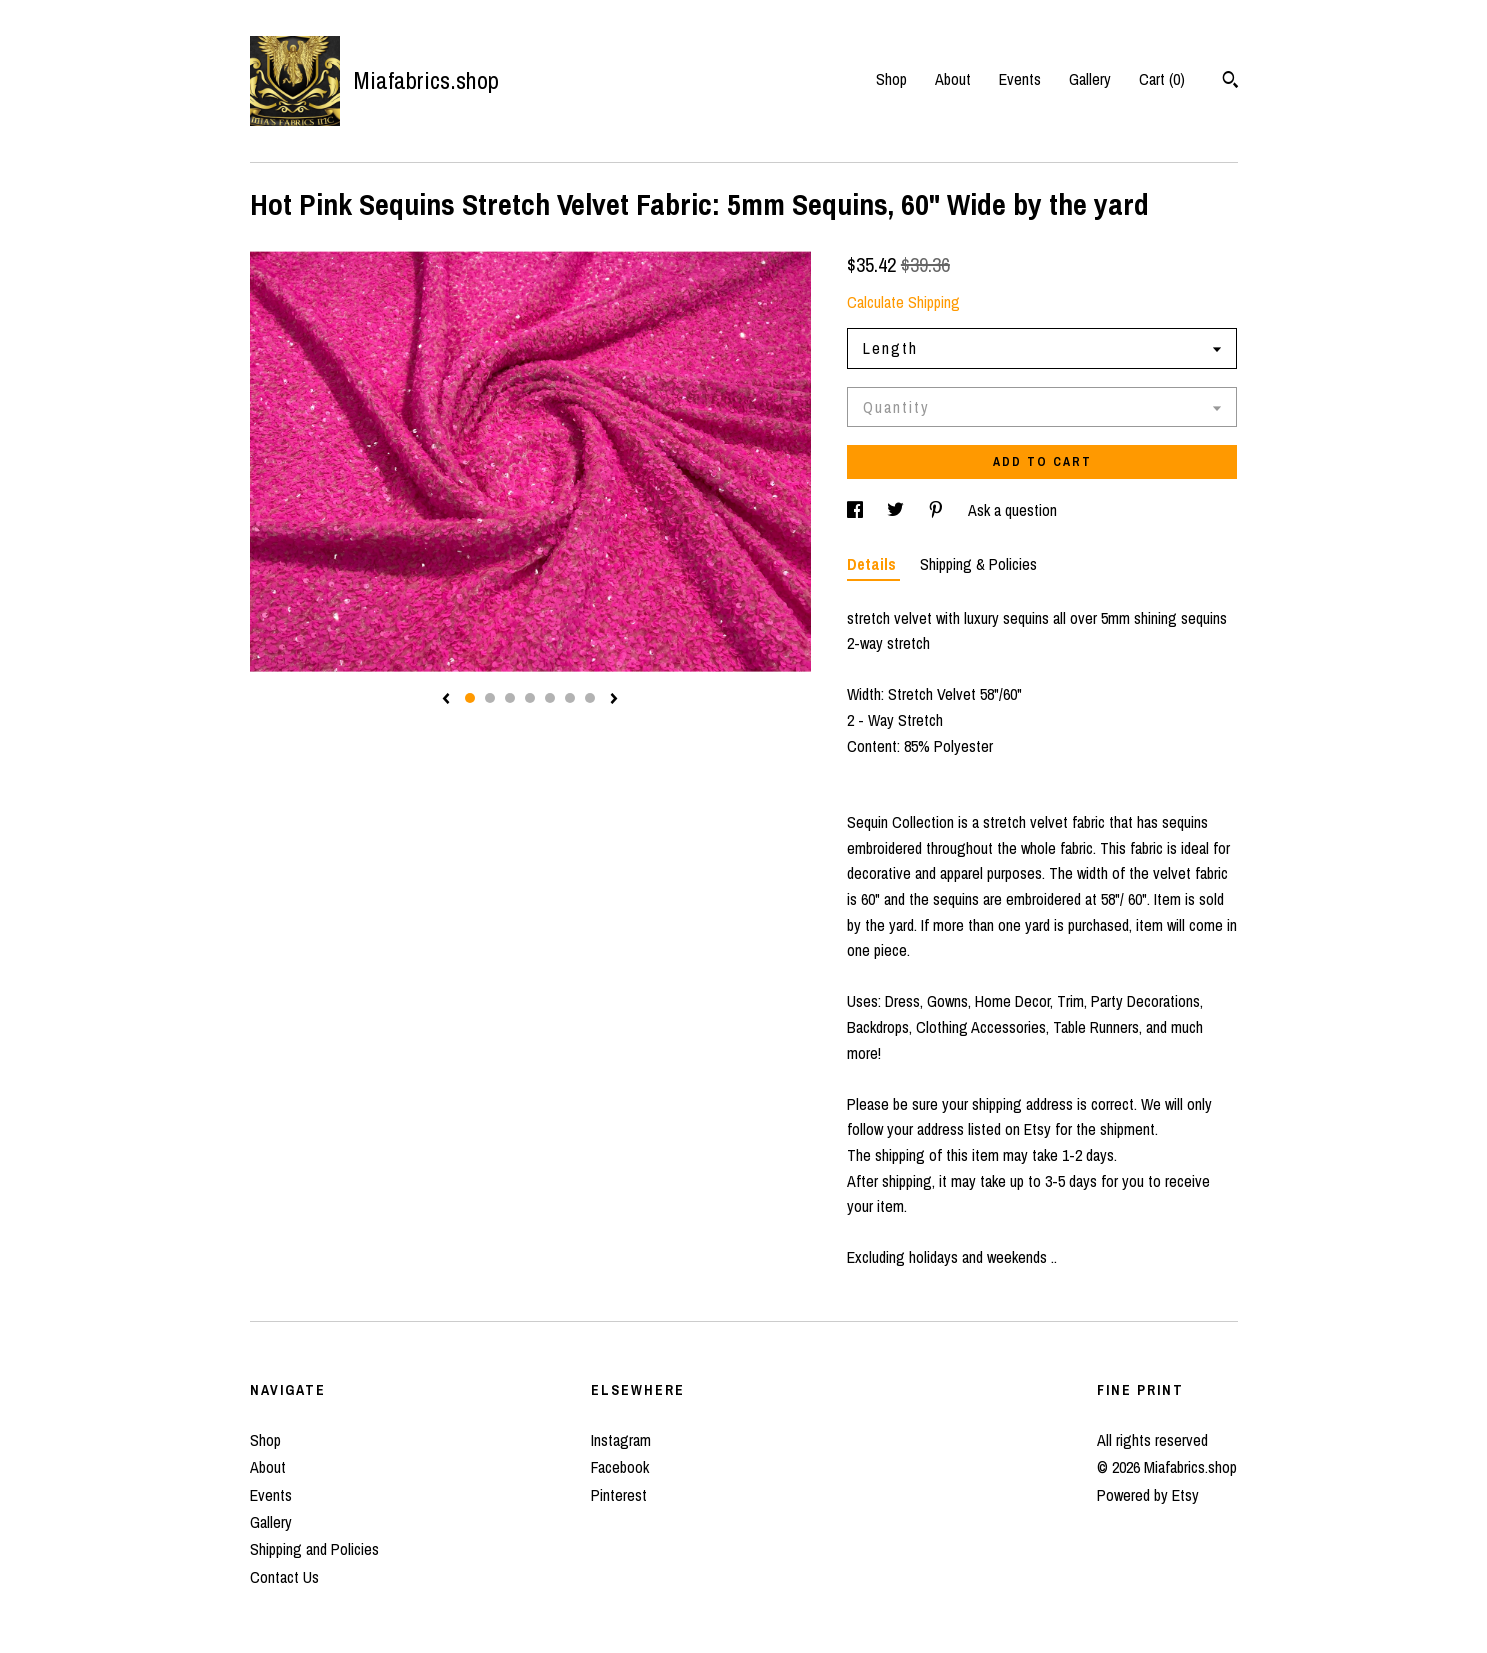  I want to click on Gallery, so click(1090, 79).